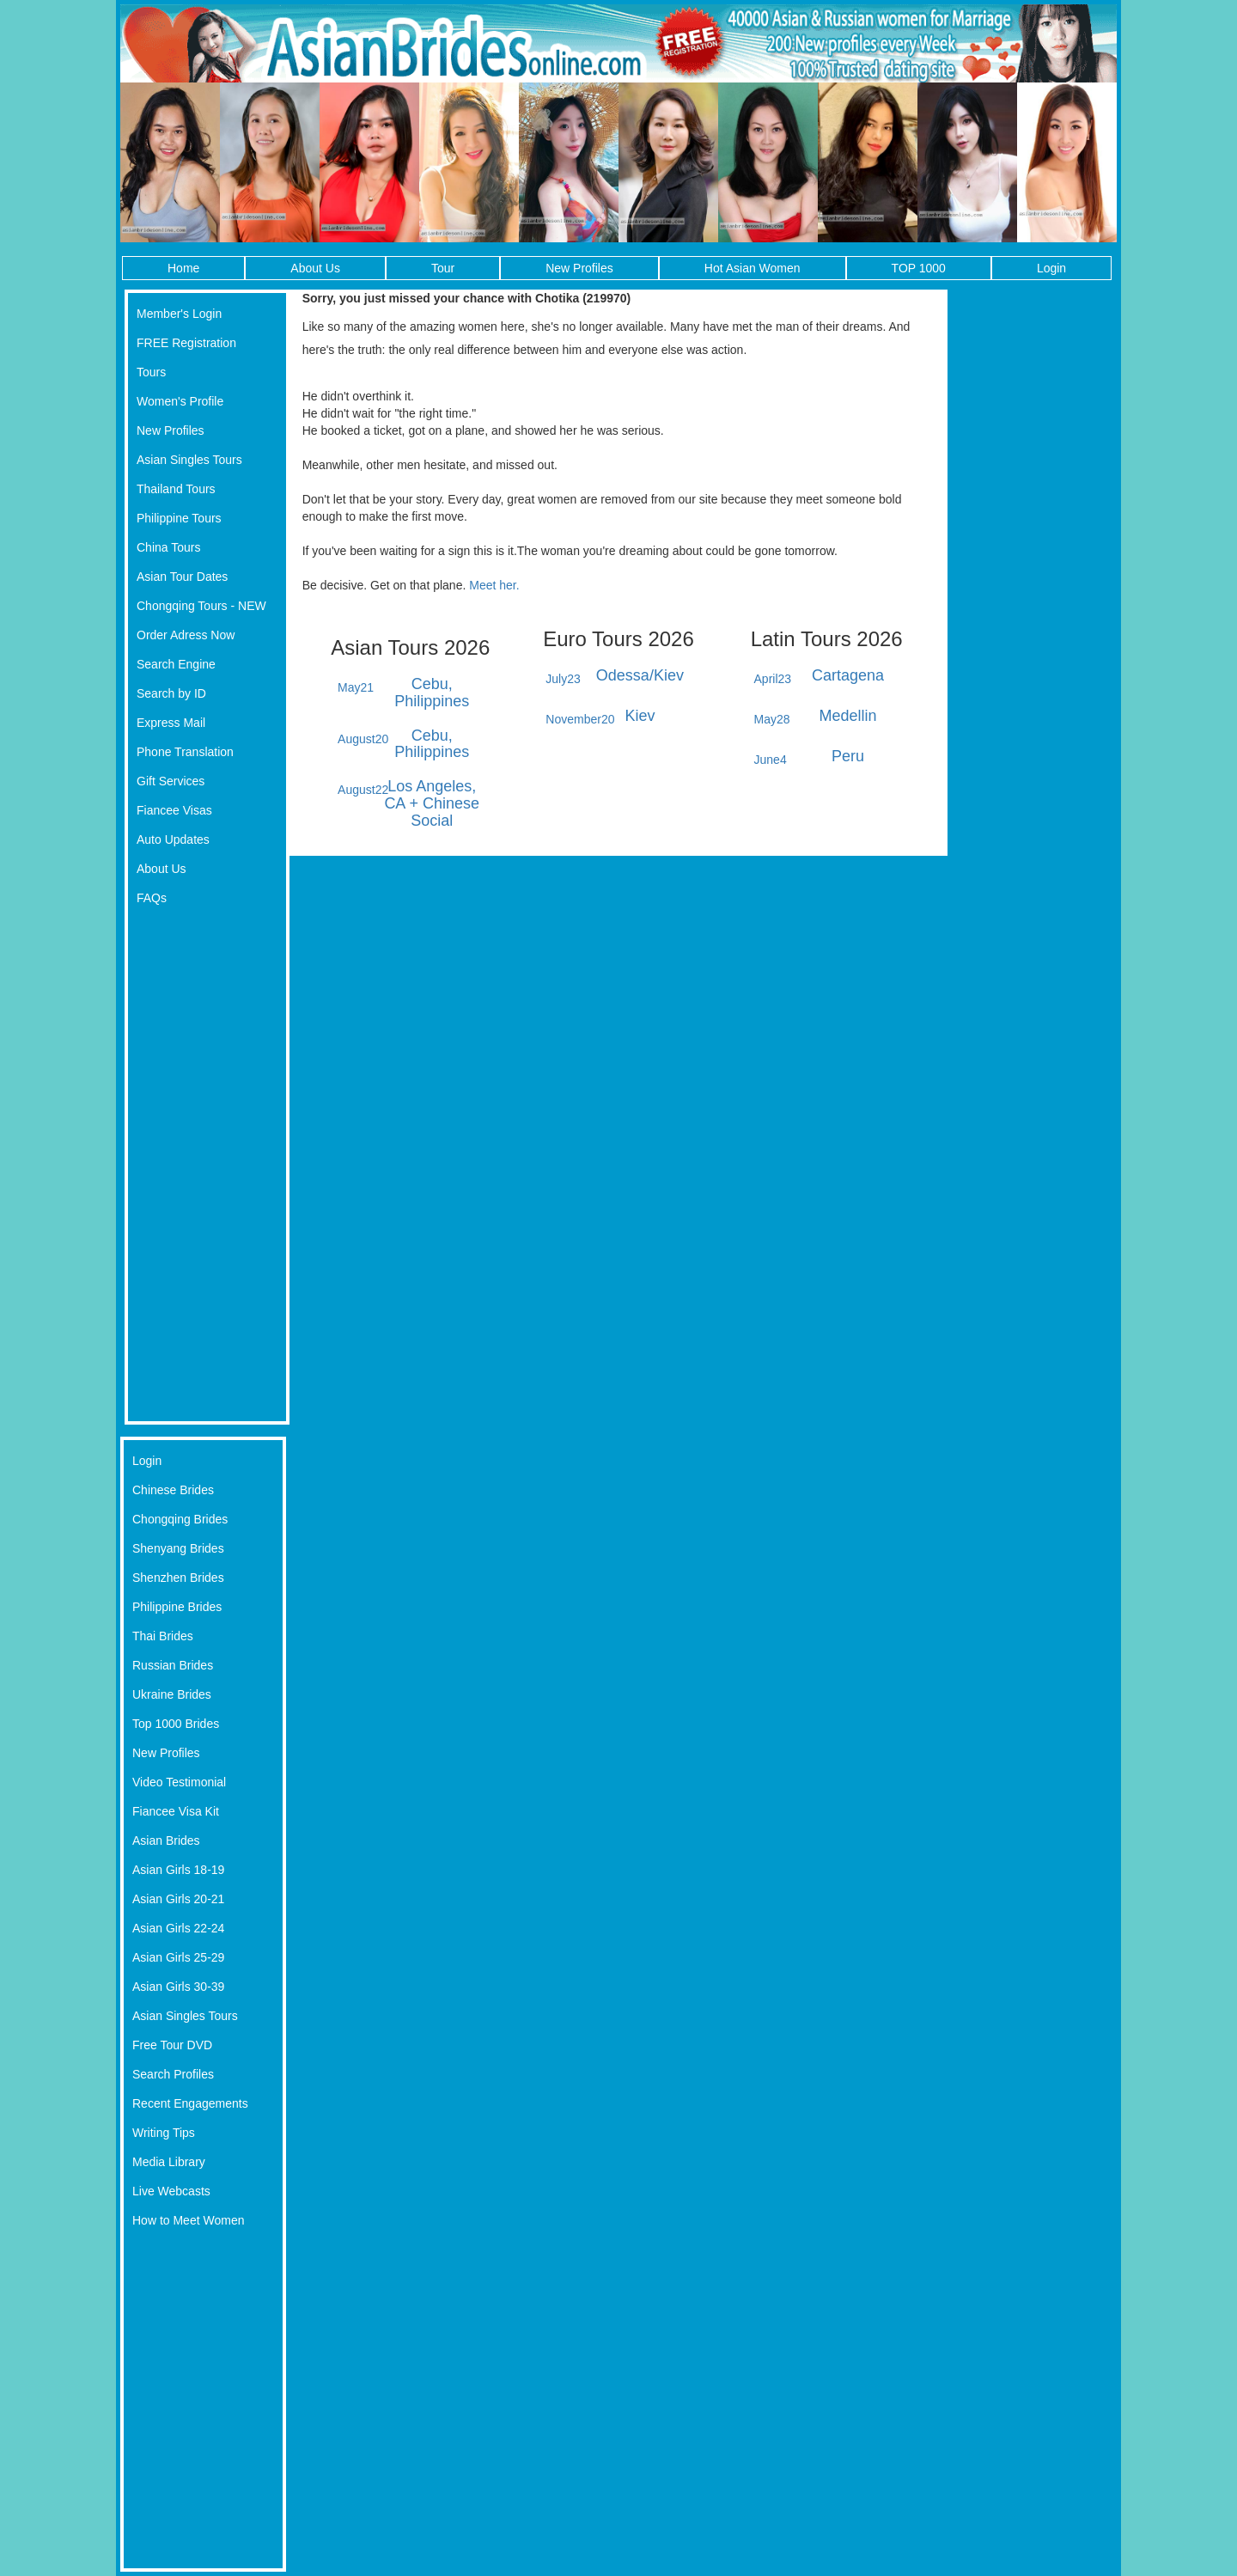 This screenshot has height=2576, width=1237. What do you see at coordinates (173, 1490) in the screenshot?
I see `Chinese Brides` at bounding box center [173, 1490].